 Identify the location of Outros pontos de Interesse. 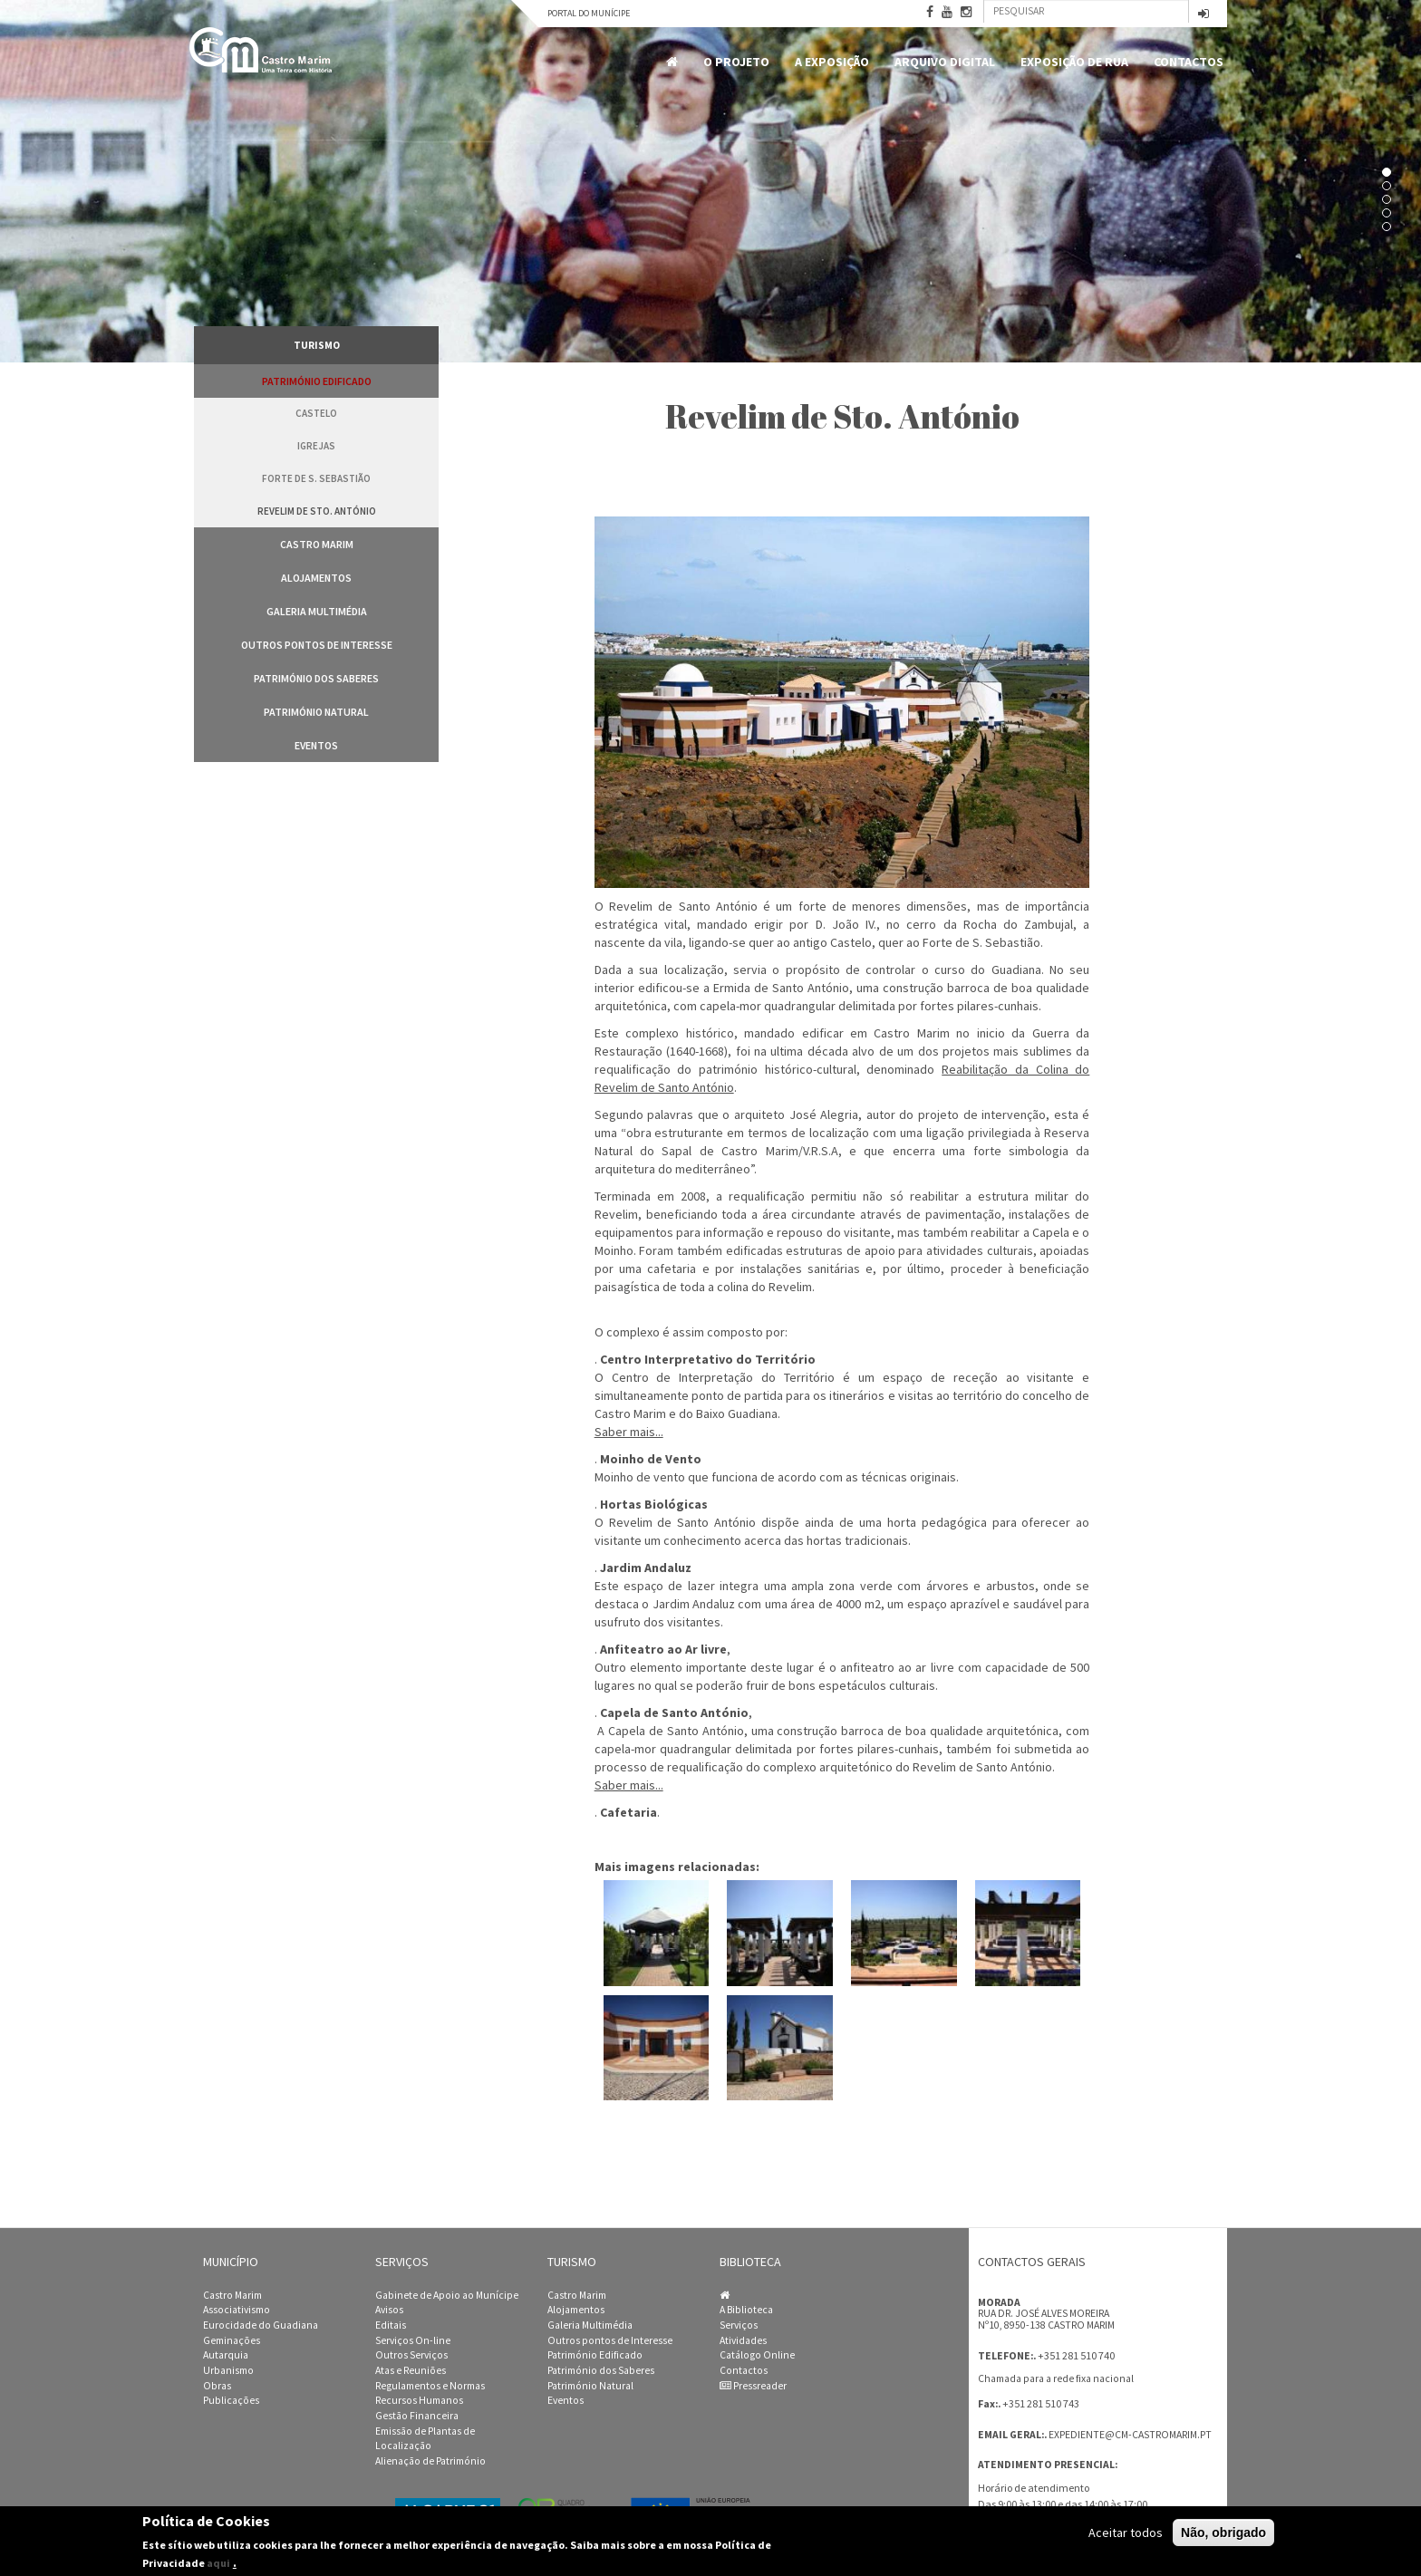
(316, 644).